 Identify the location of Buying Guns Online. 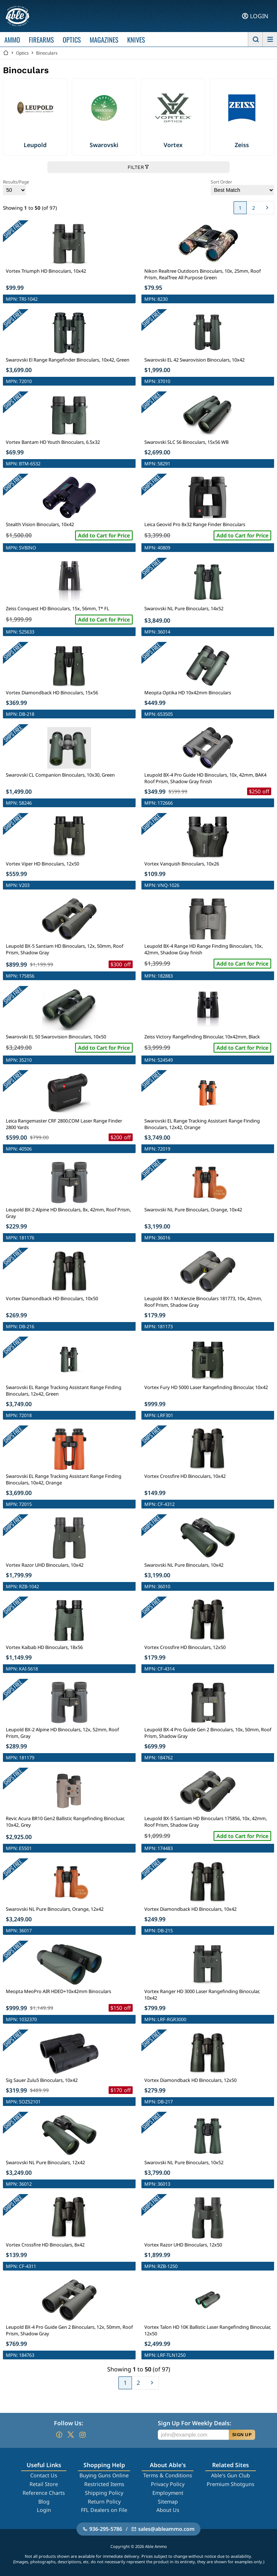
(104, 2475).